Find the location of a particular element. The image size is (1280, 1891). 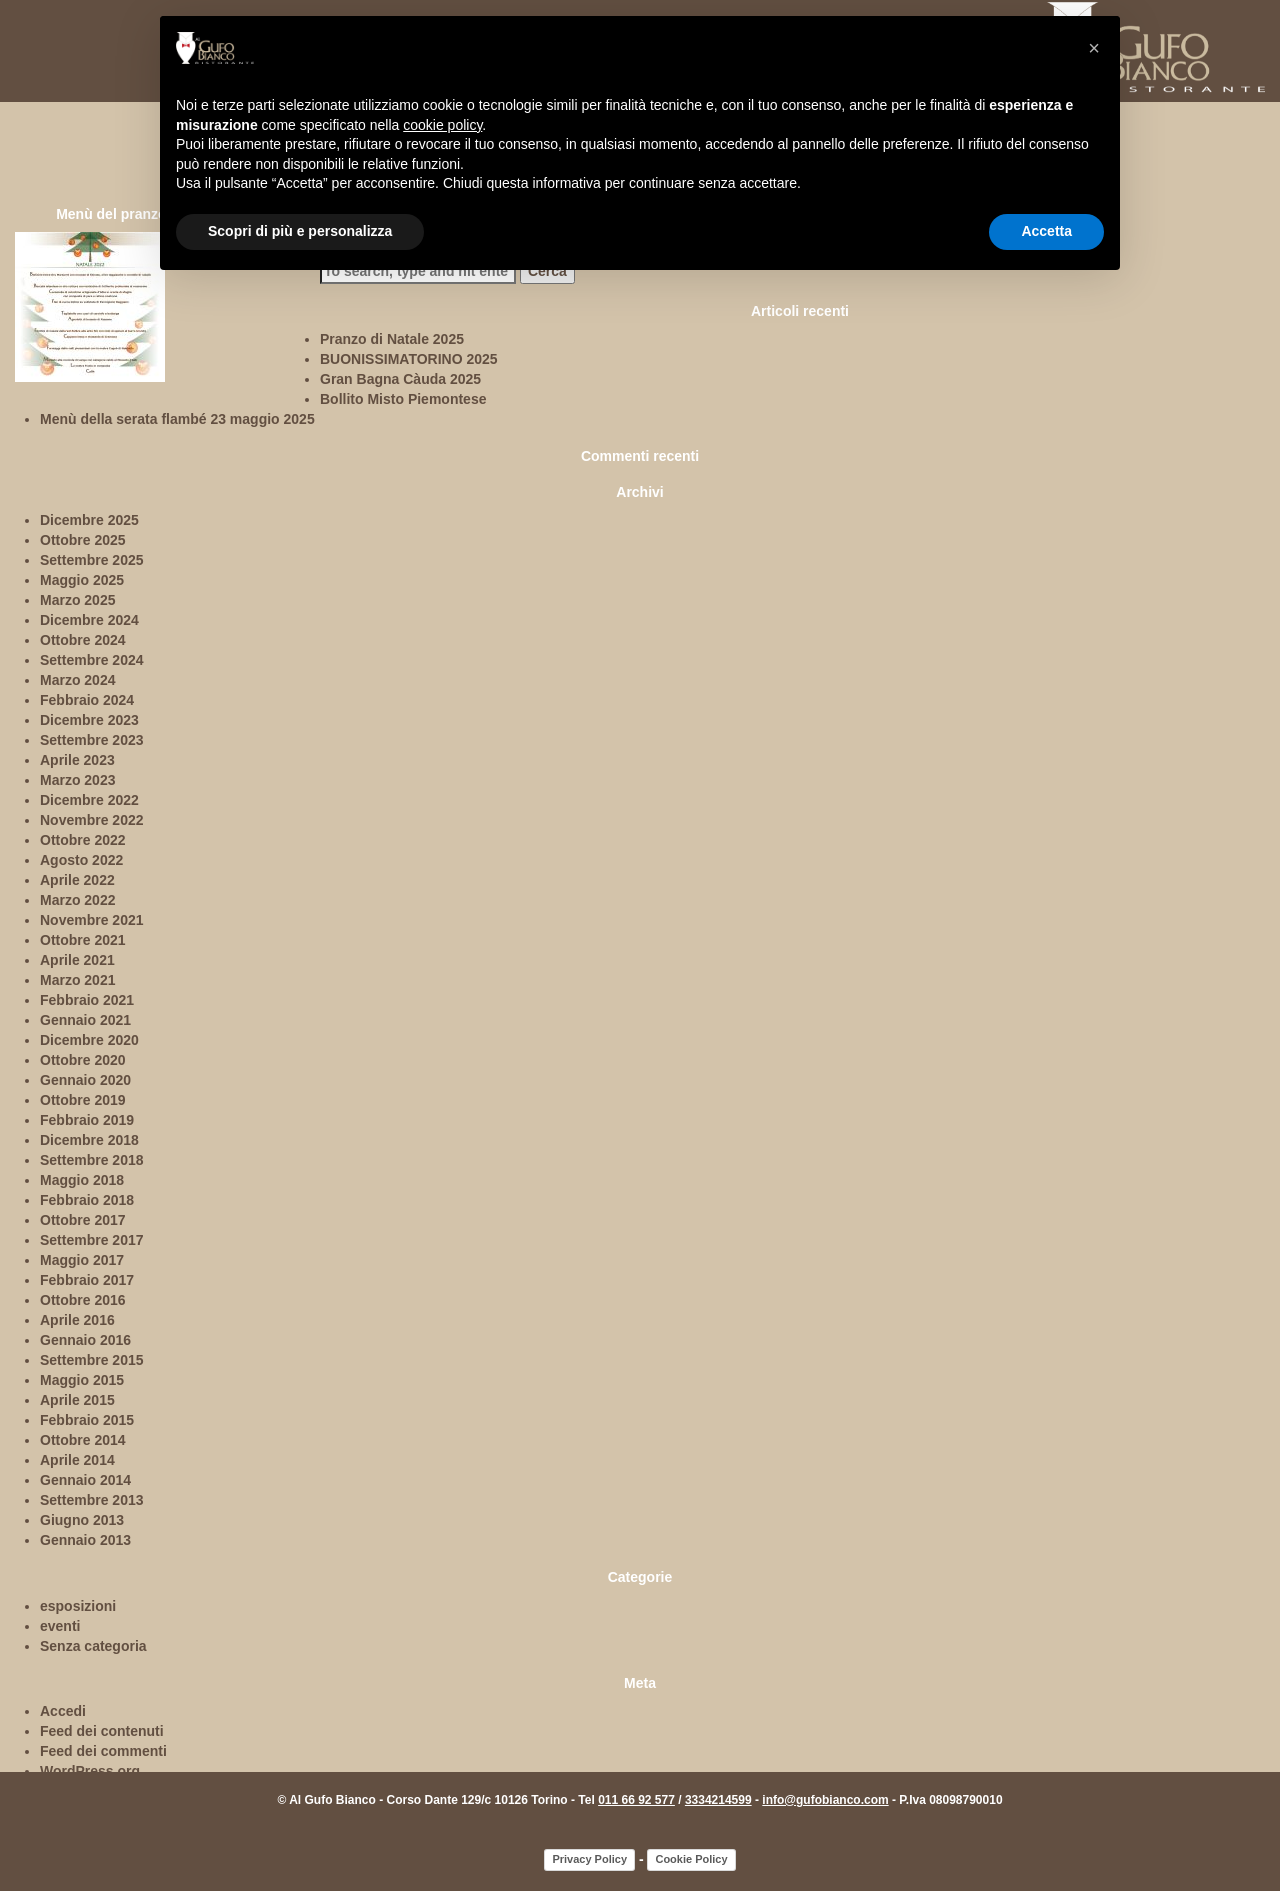

Cookie Policy is located at coordinates (691, 1859).